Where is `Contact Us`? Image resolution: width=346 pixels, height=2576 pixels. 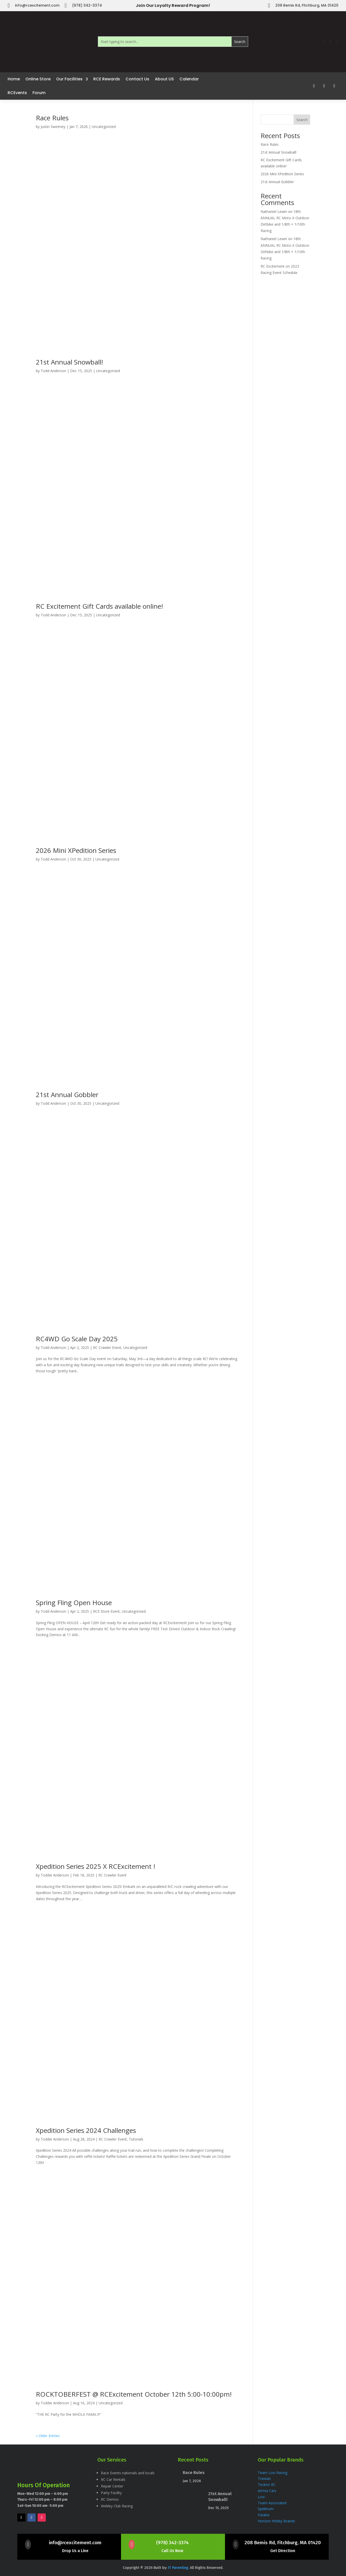 Contact Us is located at coordinates (137, 79).